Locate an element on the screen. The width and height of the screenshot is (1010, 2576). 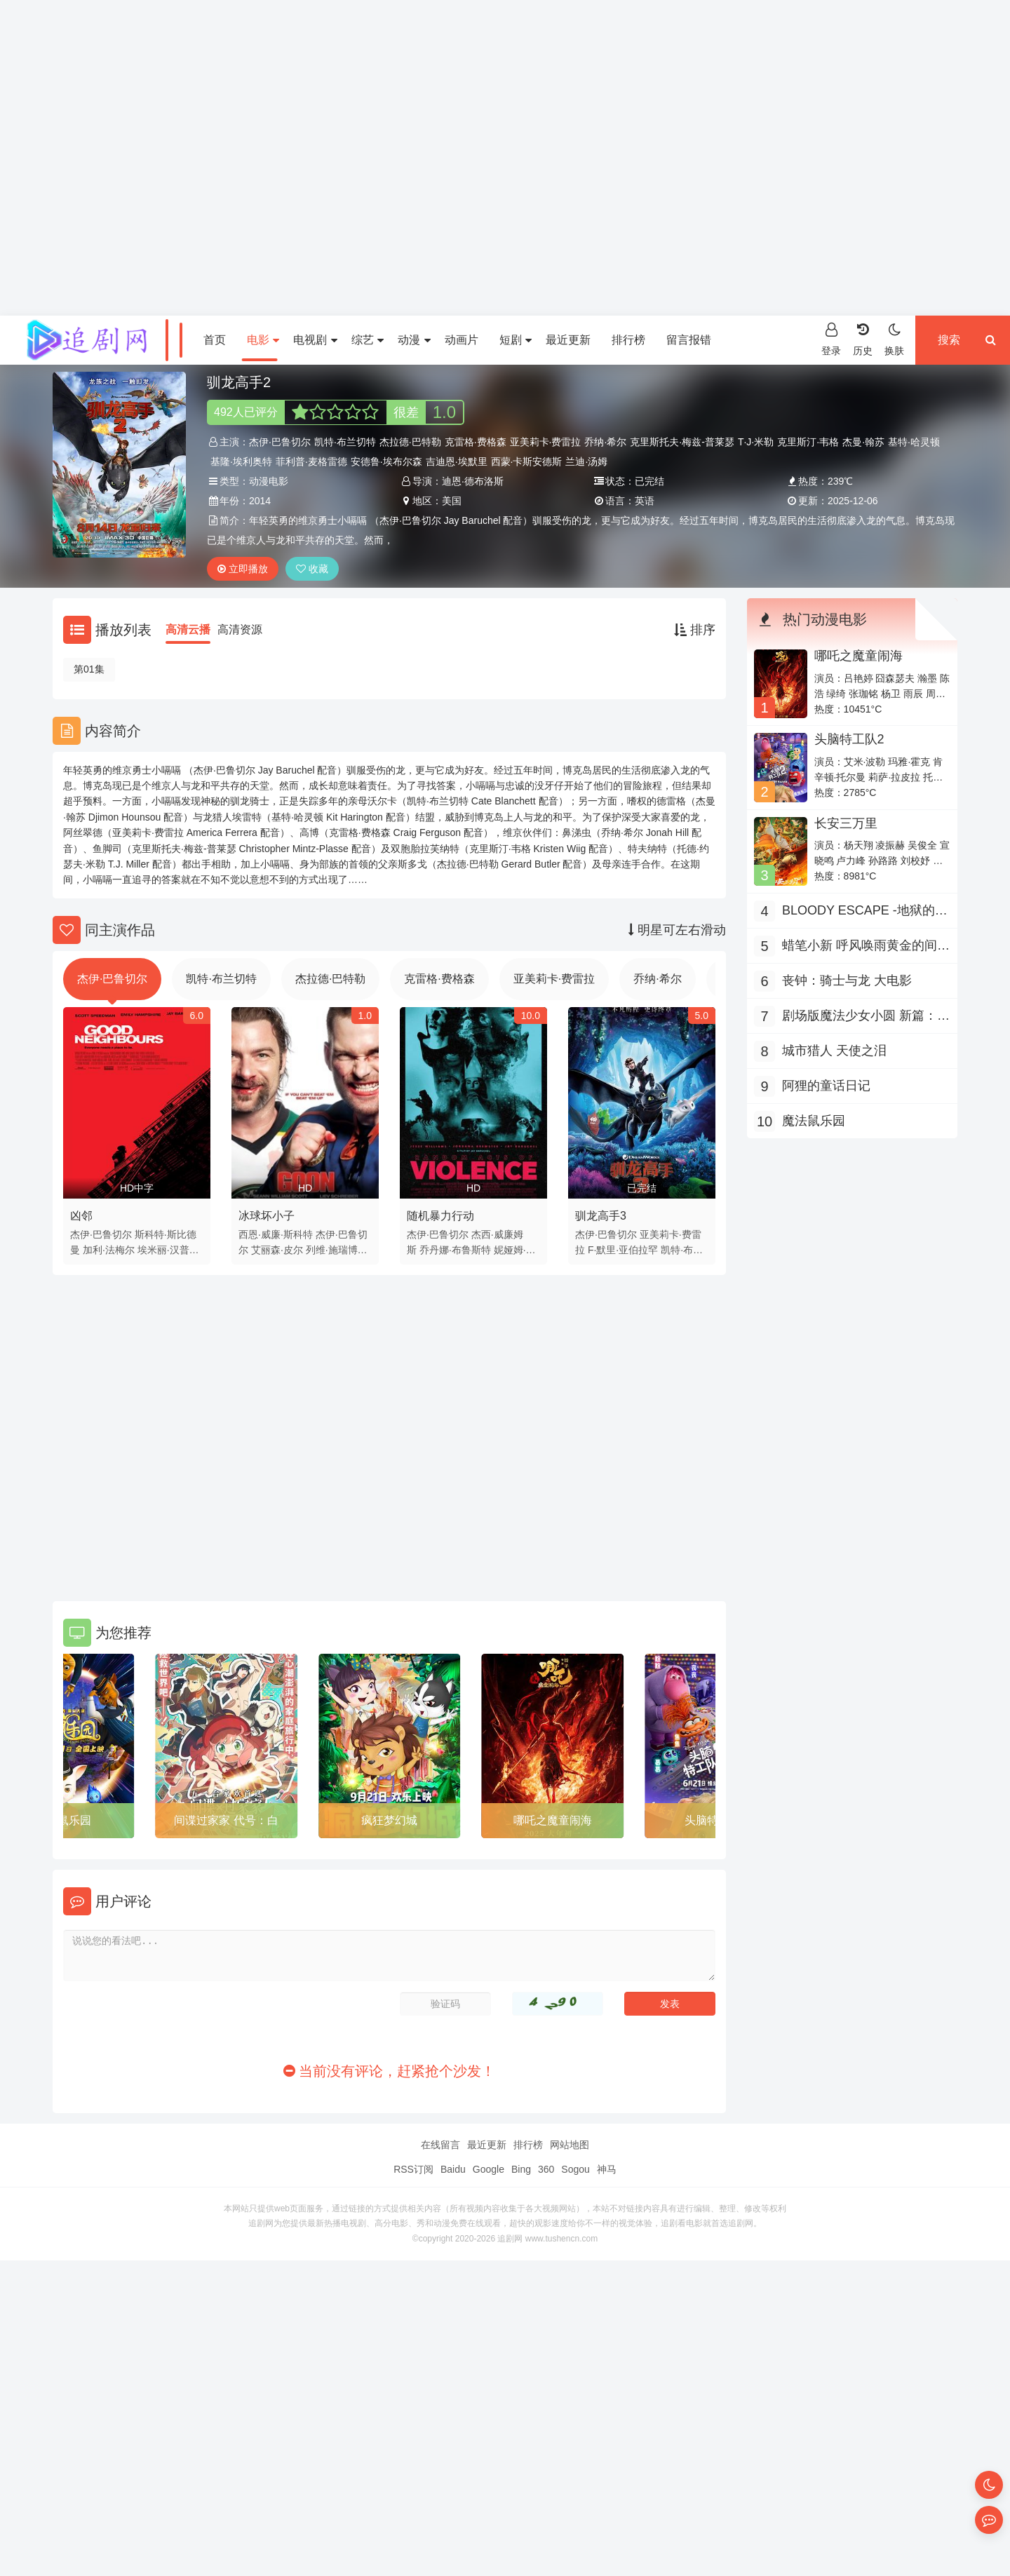
凯特·布兰切特 is located at coordinates (345, 441).